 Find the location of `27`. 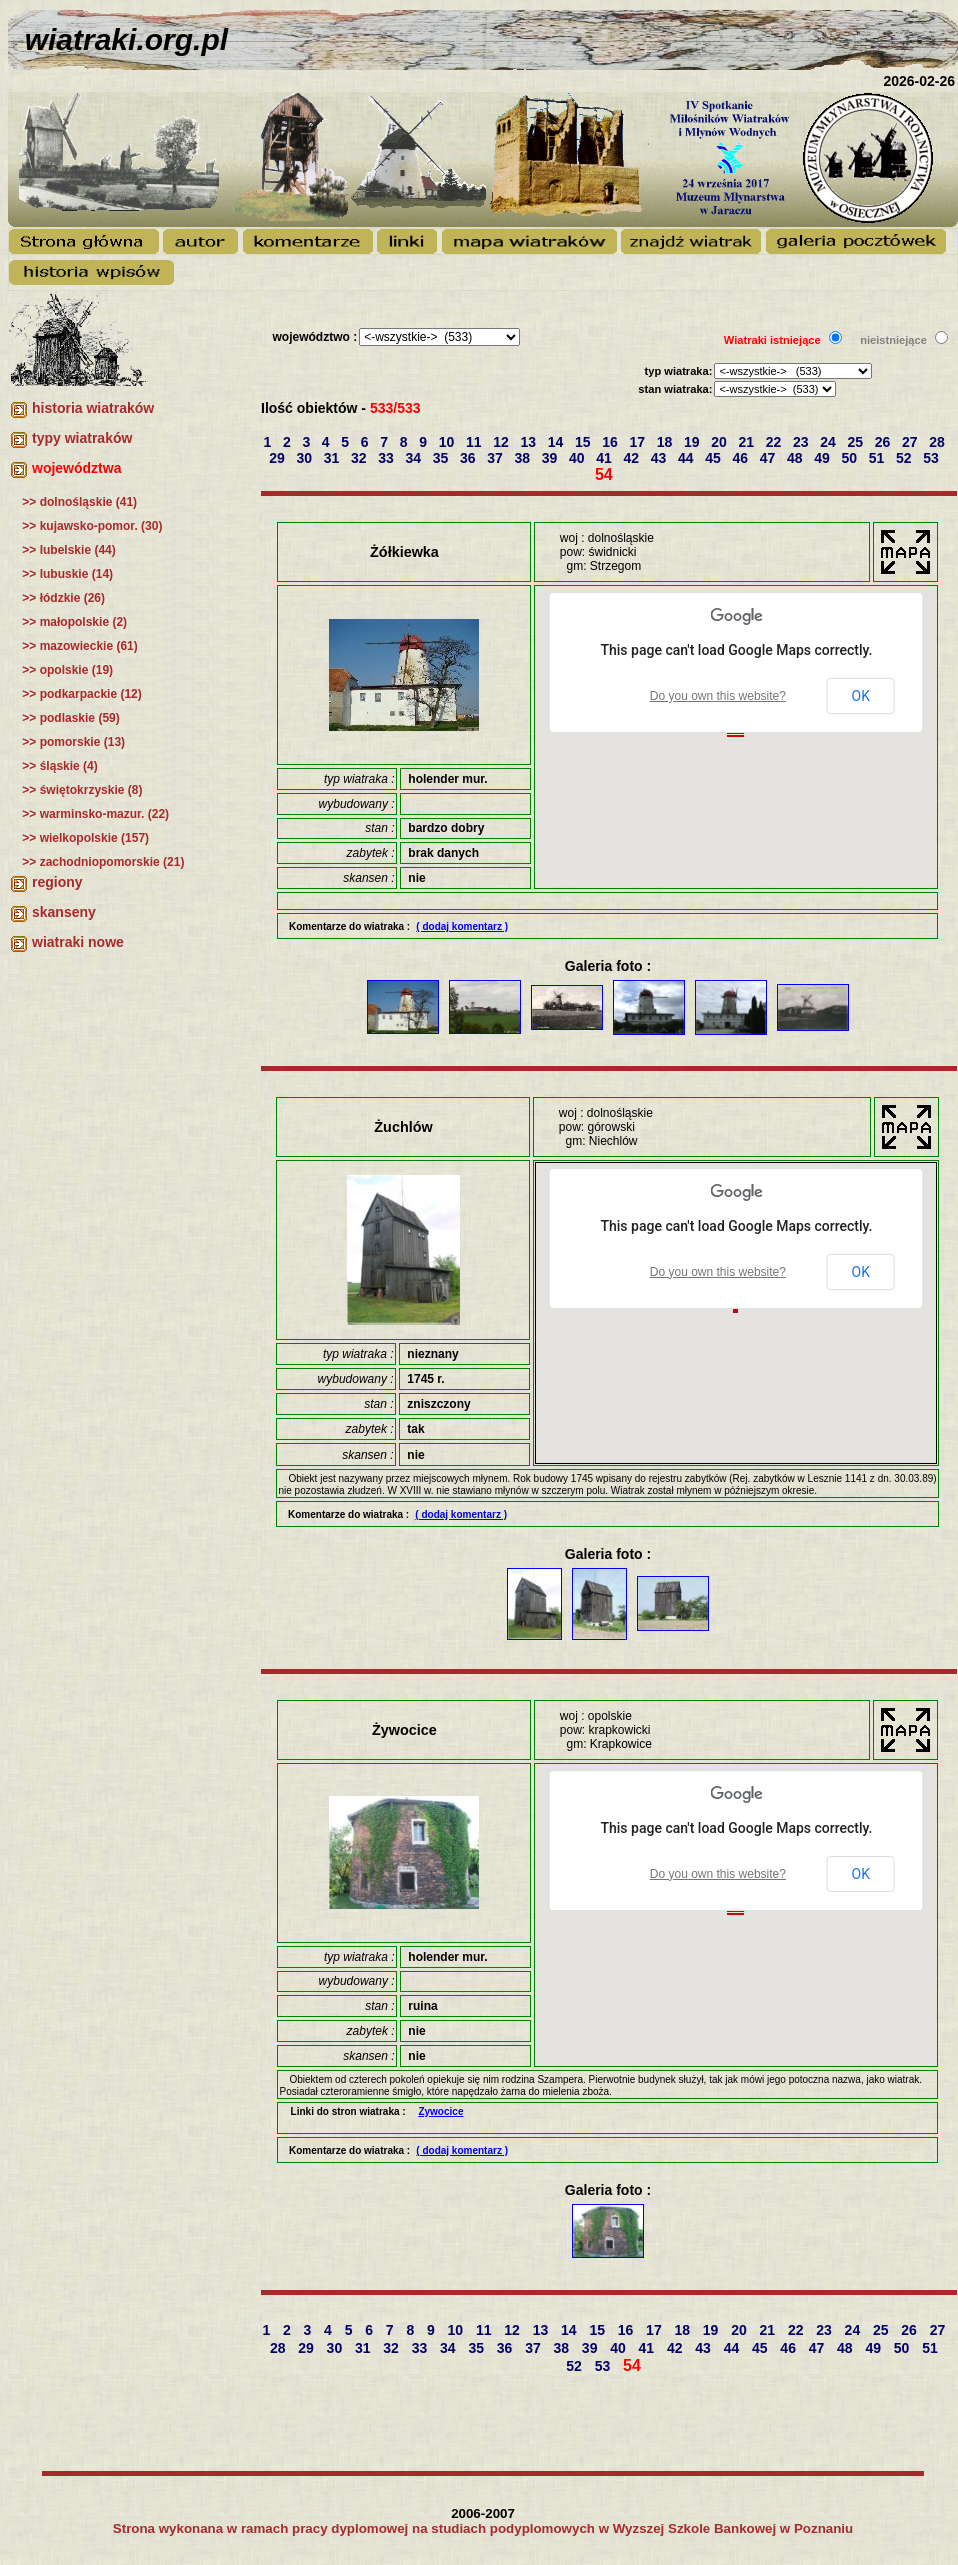

27 is located at coordinates (911, 442).